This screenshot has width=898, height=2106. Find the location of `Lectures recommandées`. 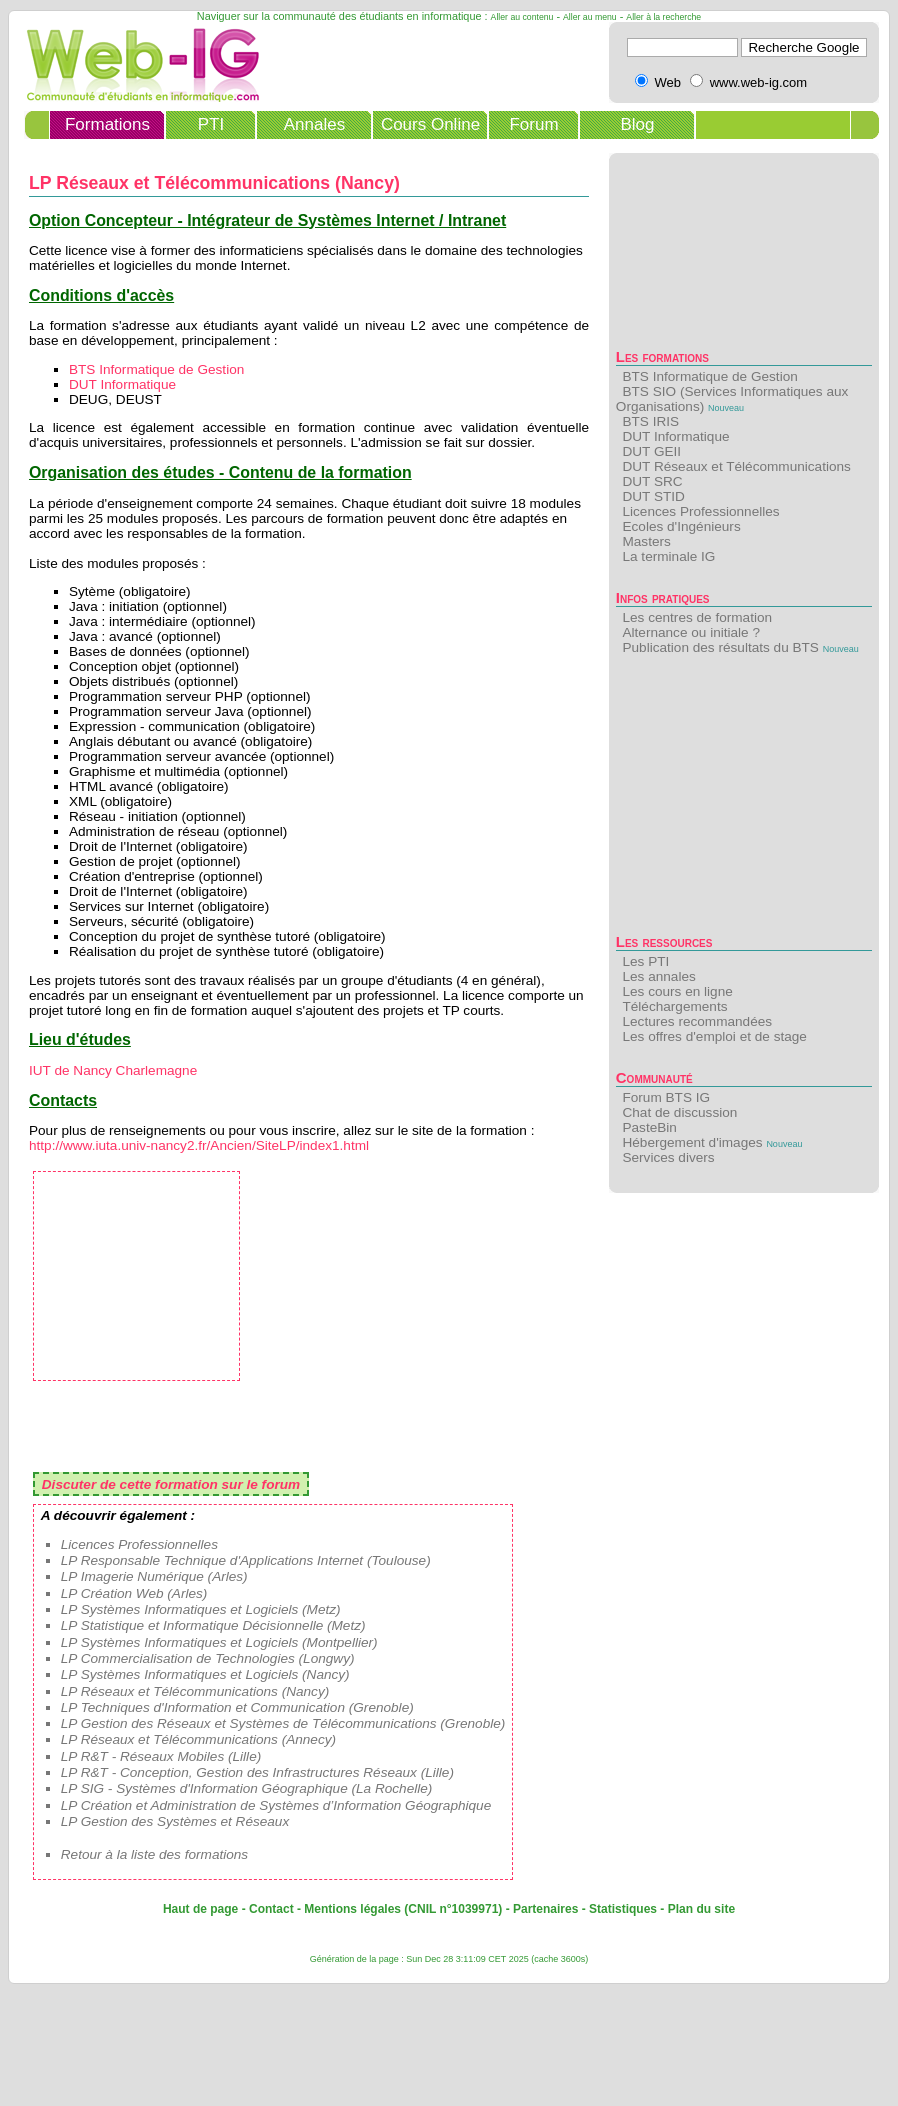

Lectures recommandées is located at coordinates (697, 1021).